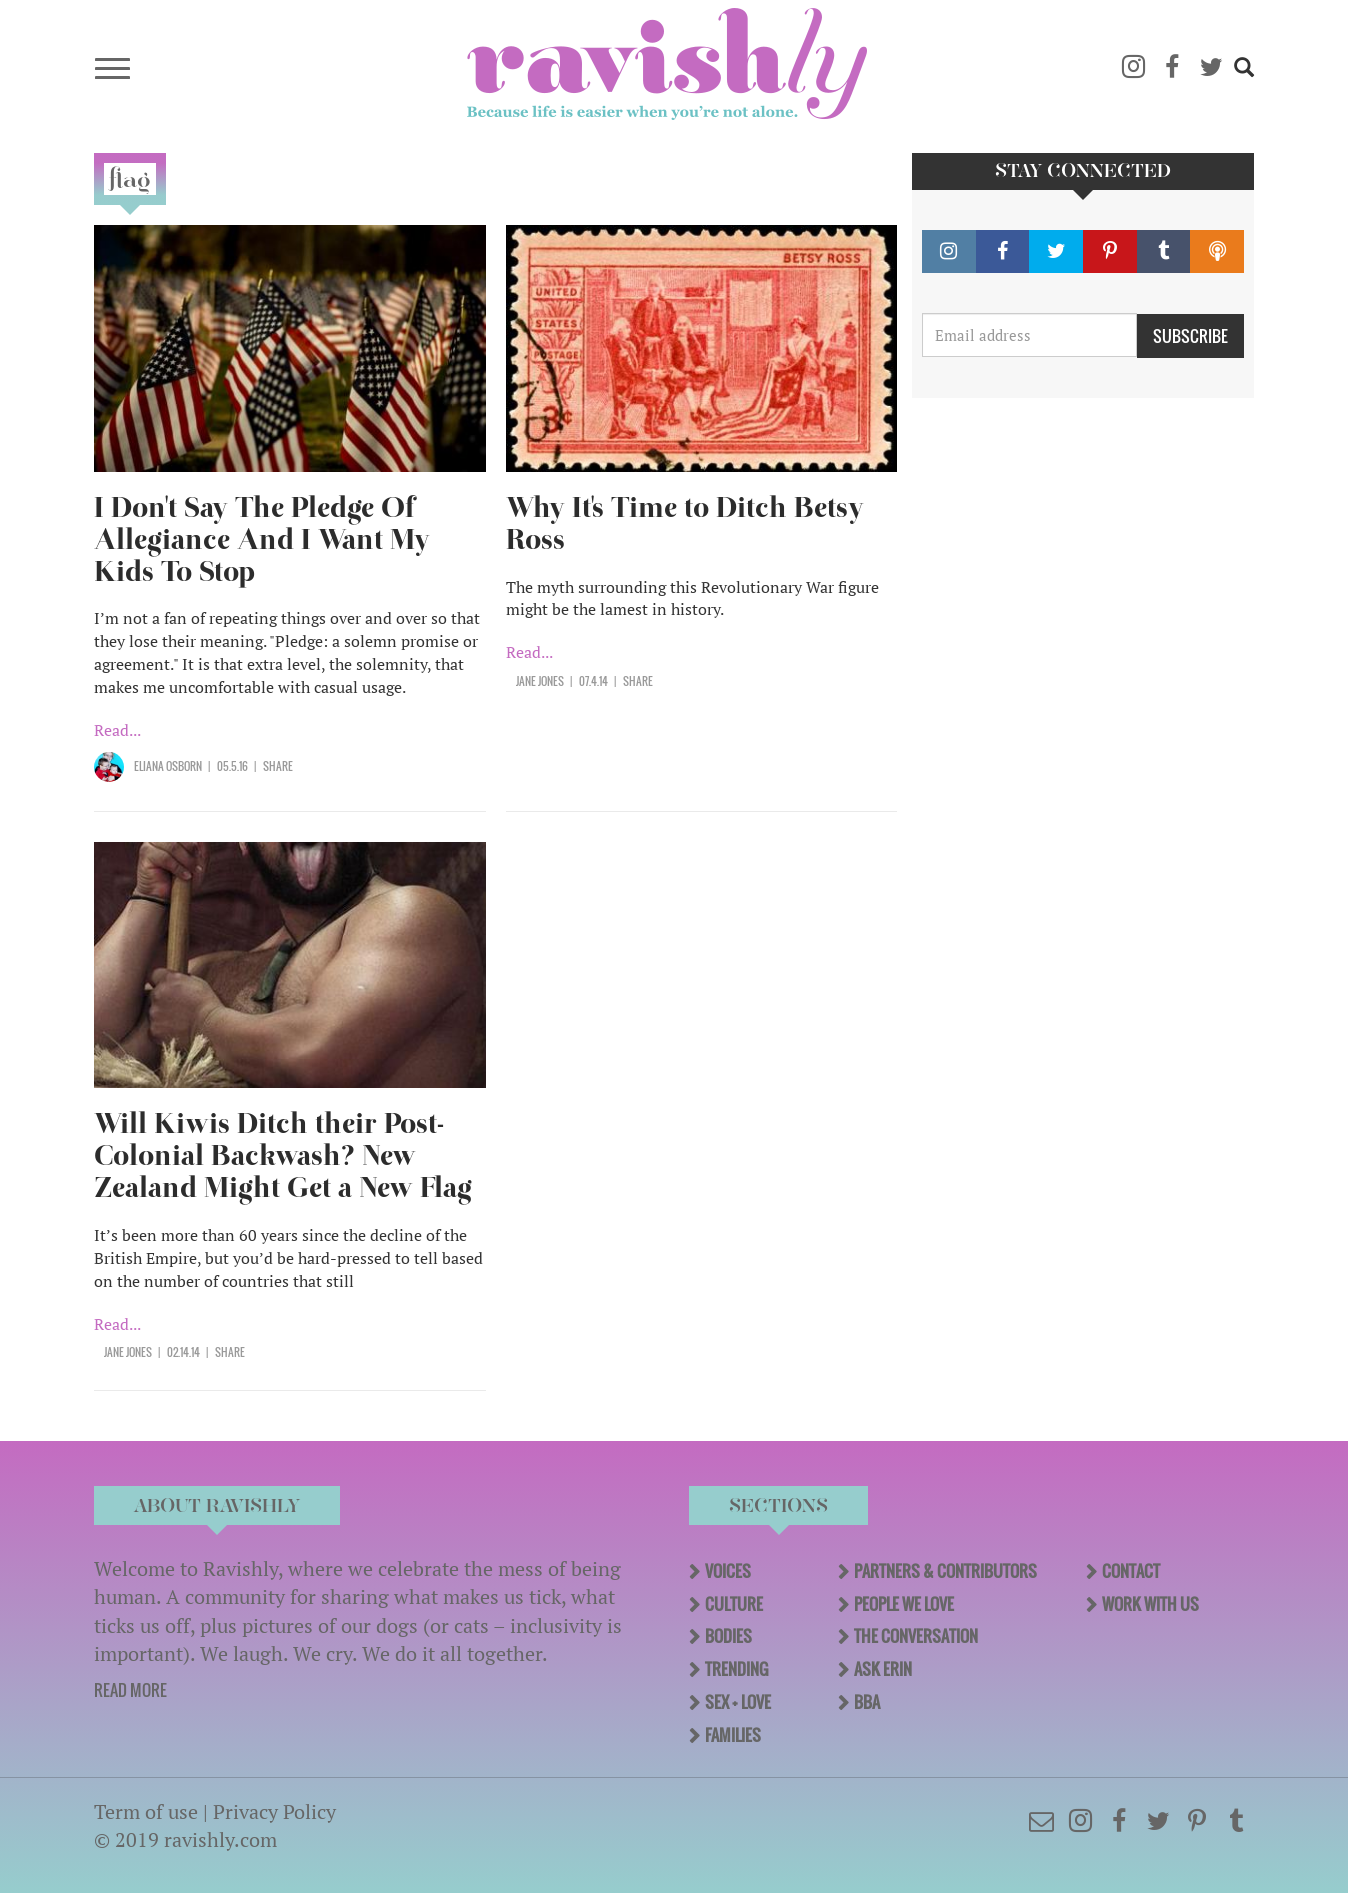  What do you see at coordinates (1131, 1571) in the screenshot?
I see `Contact` at bounding box center [1131, 1571].